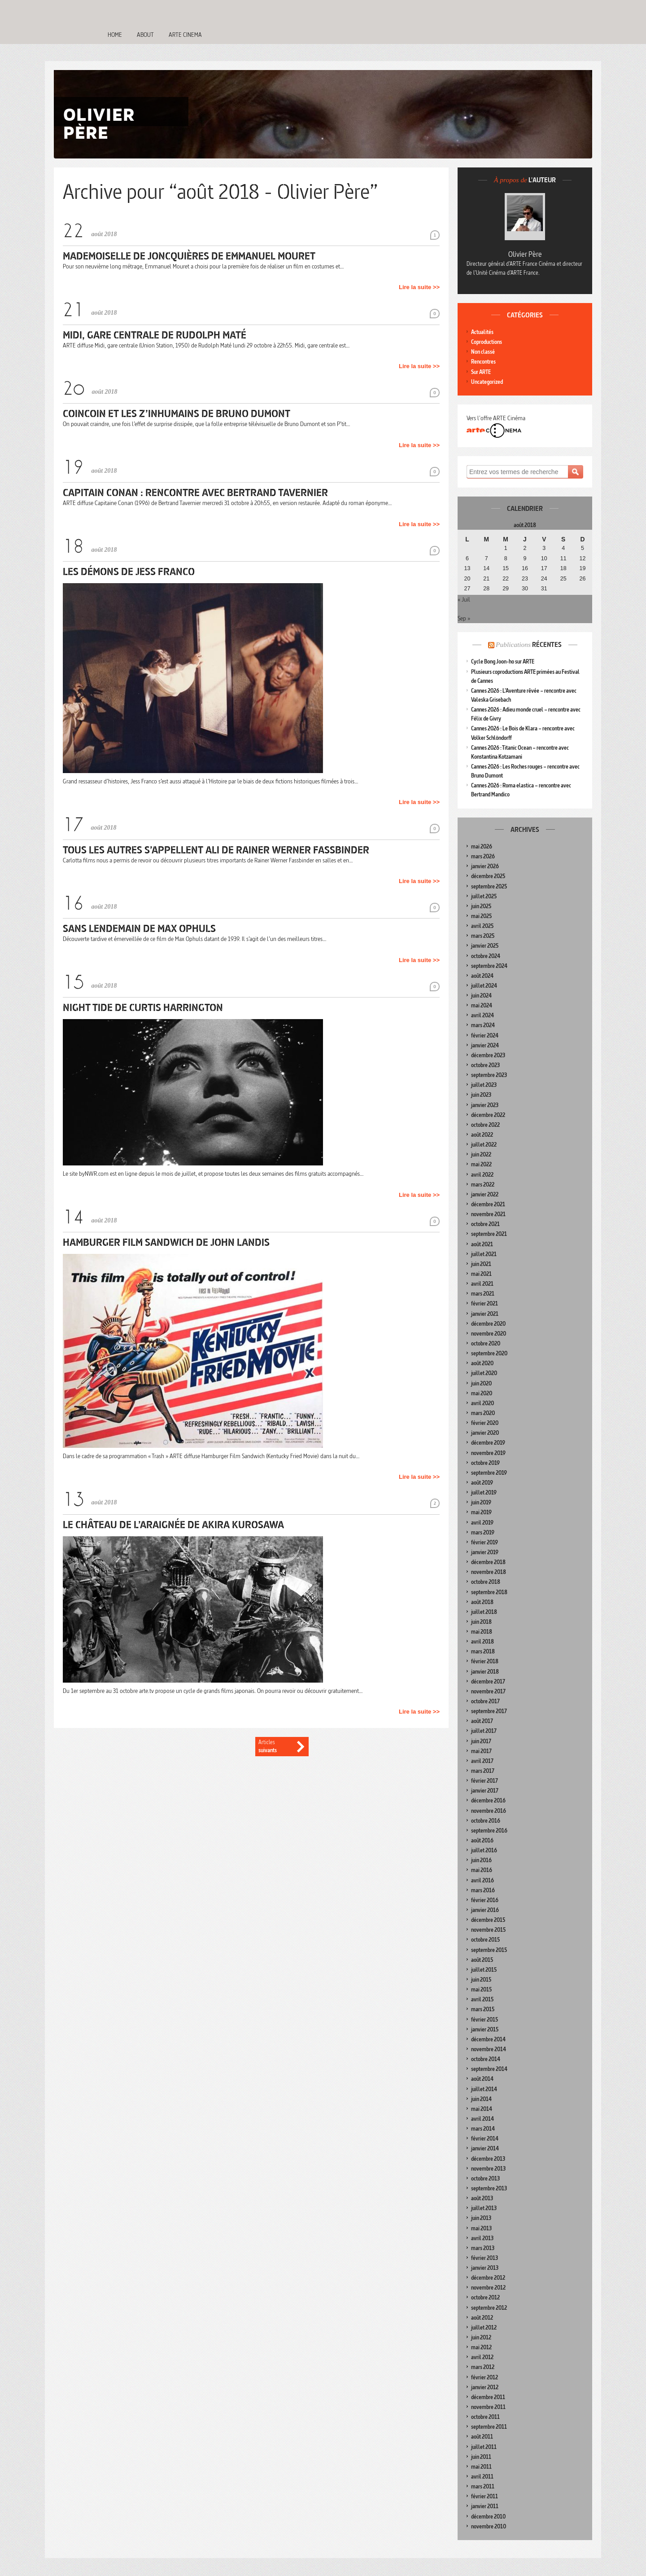 This screenshot has height=2576, width=646. Describe the element at coordinates (583, 568) in the screenshot. I see `19 [Publications publiées sur 19 August 2018]` at that location.